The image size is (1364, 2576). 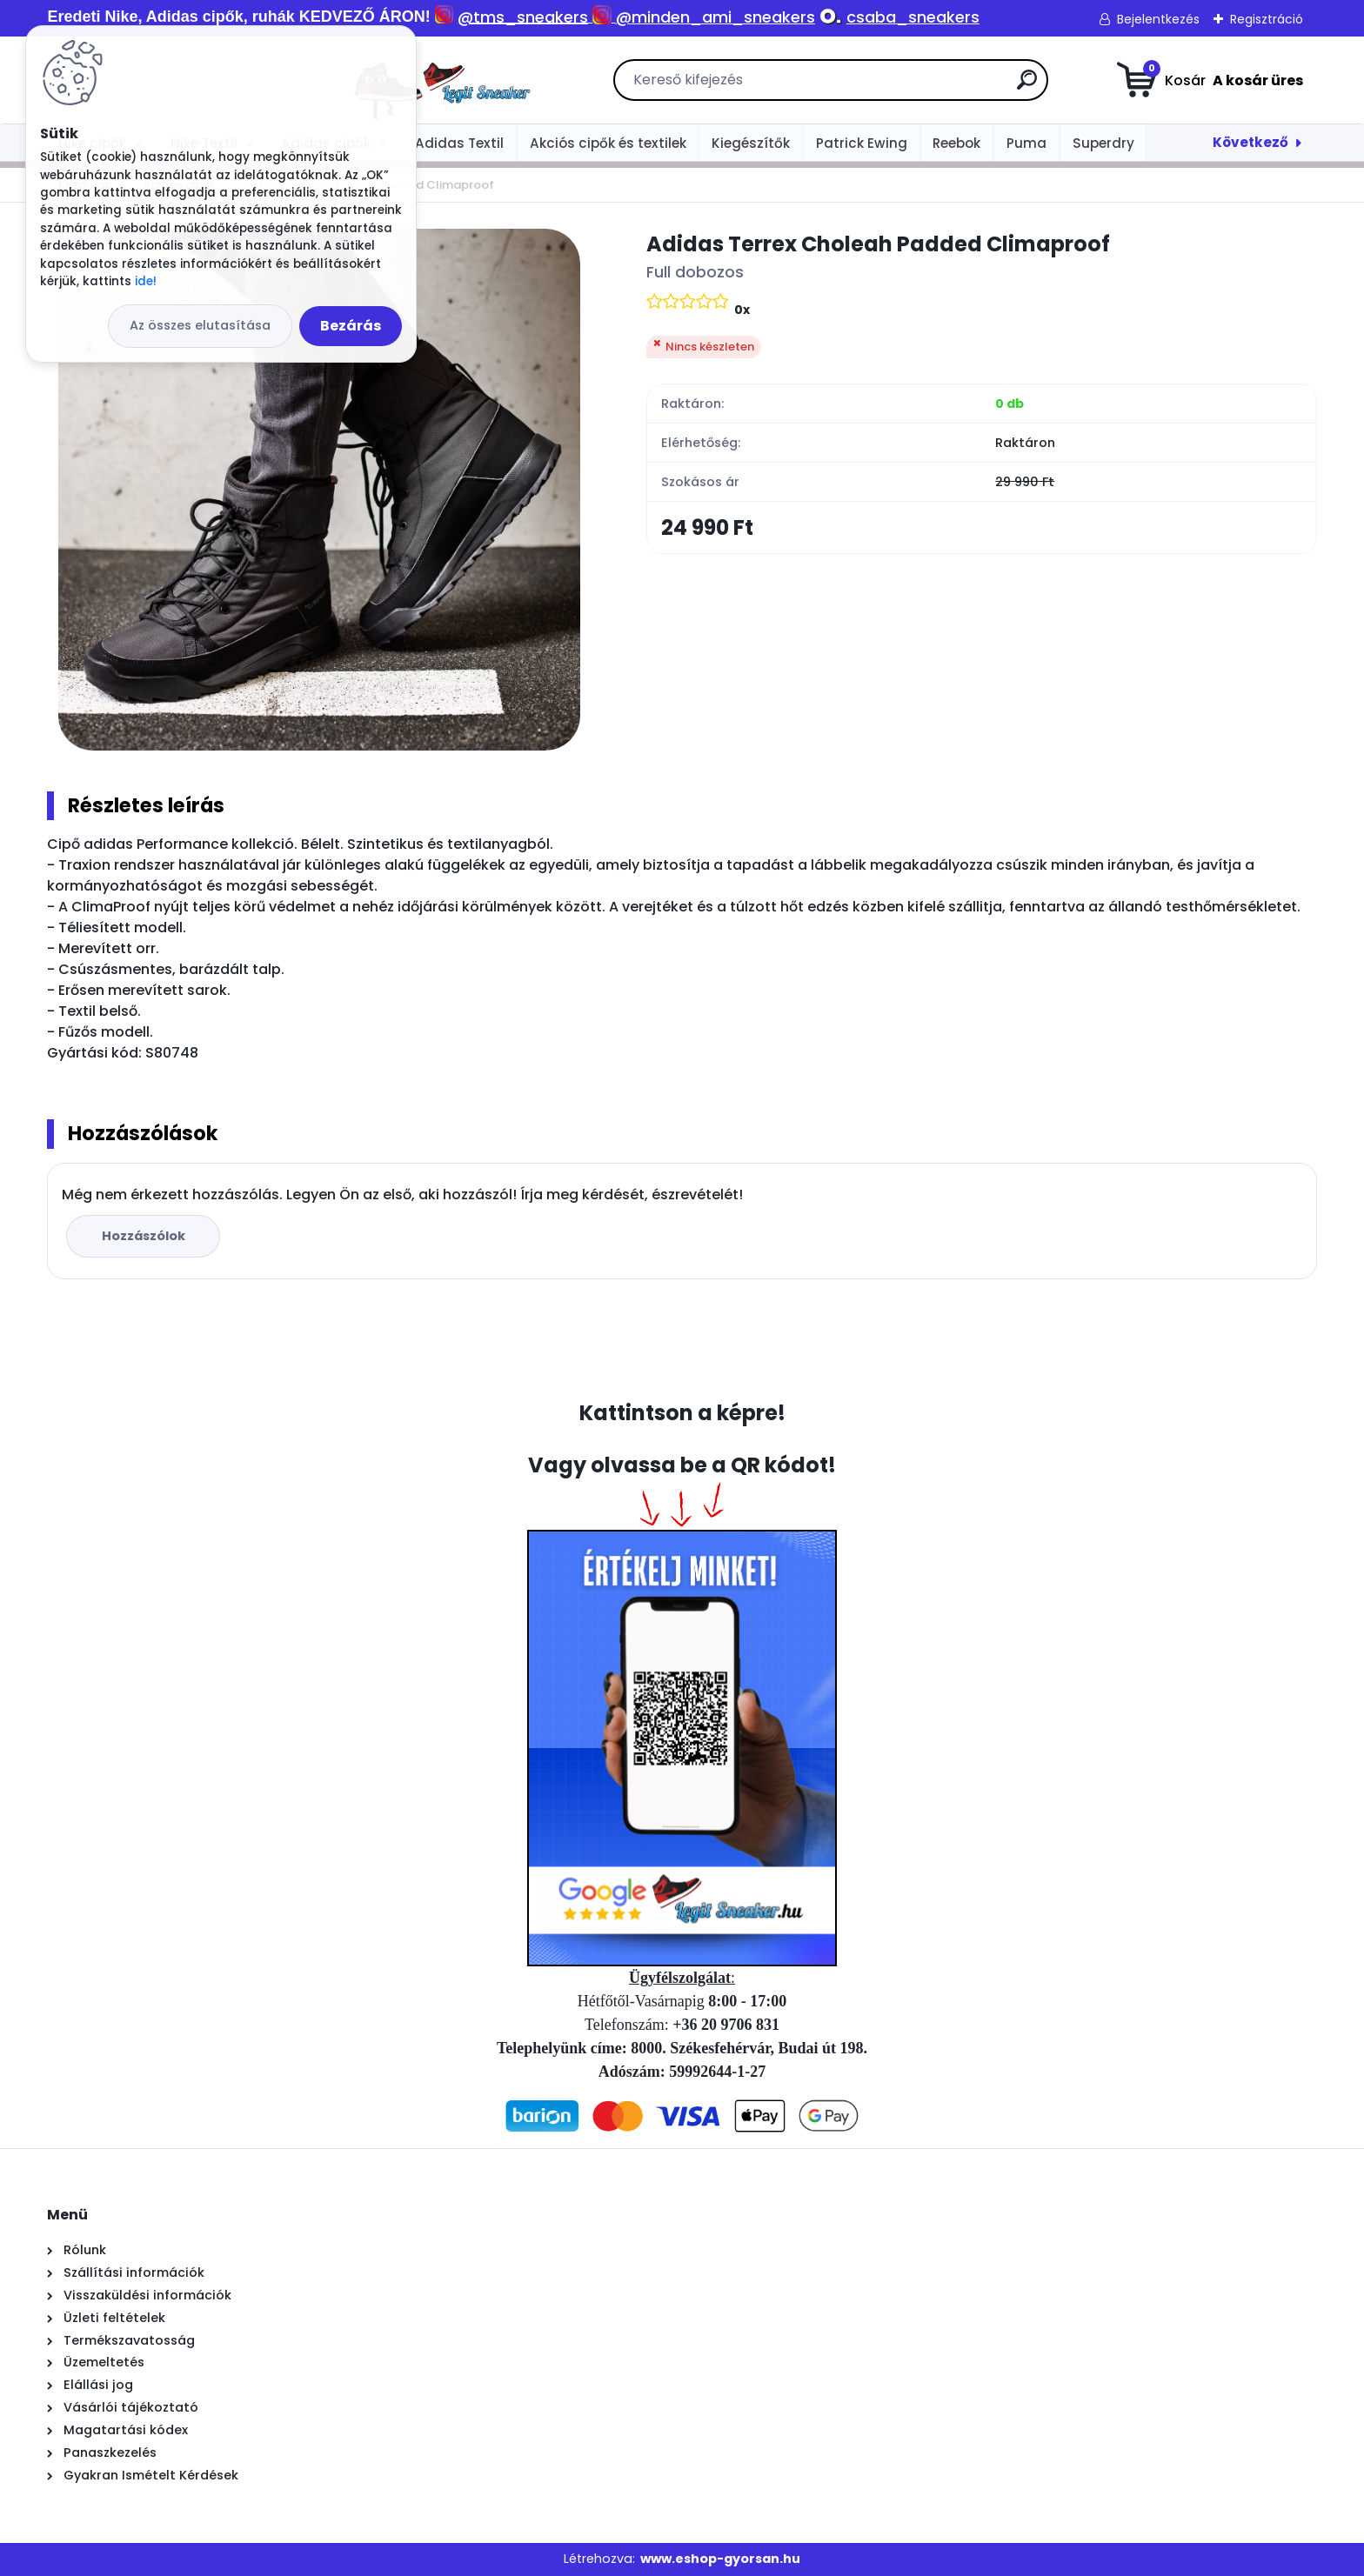 I want to click on Az összes elutasítása, so click(x=200, y=325).